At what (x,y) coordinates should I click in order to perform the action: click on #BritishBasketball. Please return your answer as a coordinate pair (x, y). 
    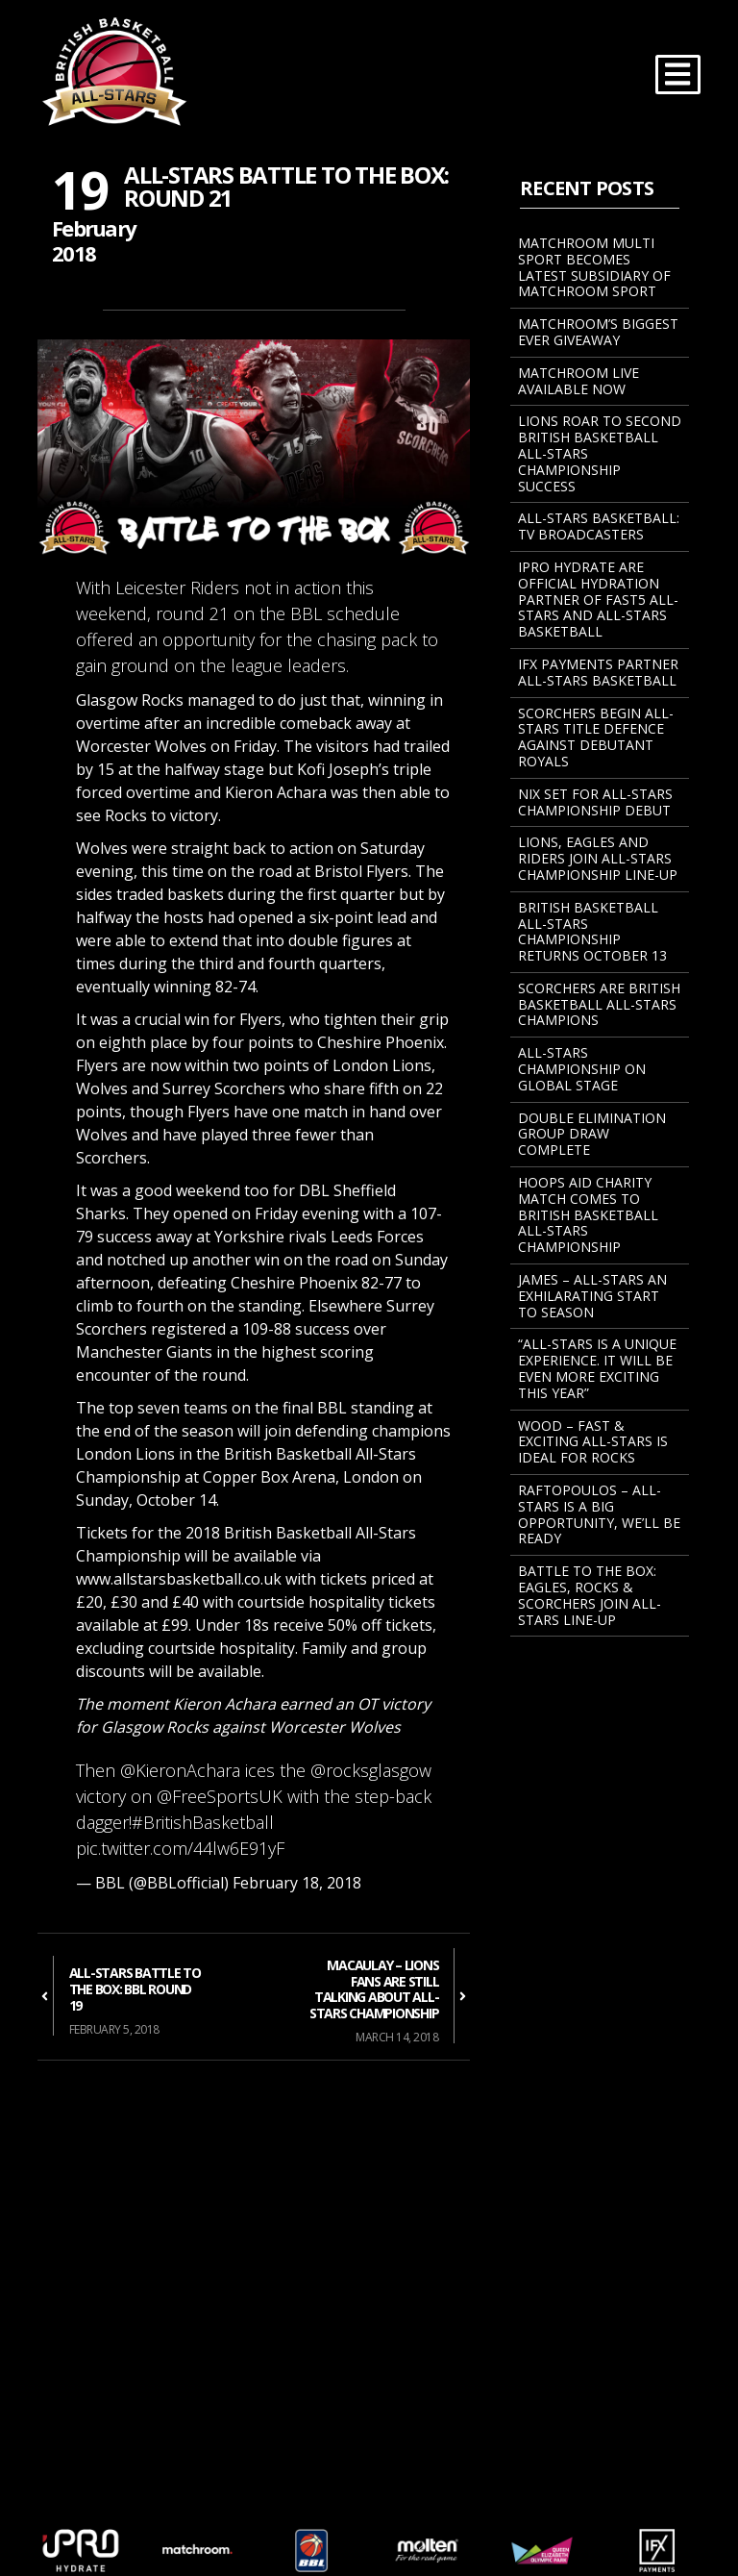
    Looking at the image, I should click on (203, 1822).